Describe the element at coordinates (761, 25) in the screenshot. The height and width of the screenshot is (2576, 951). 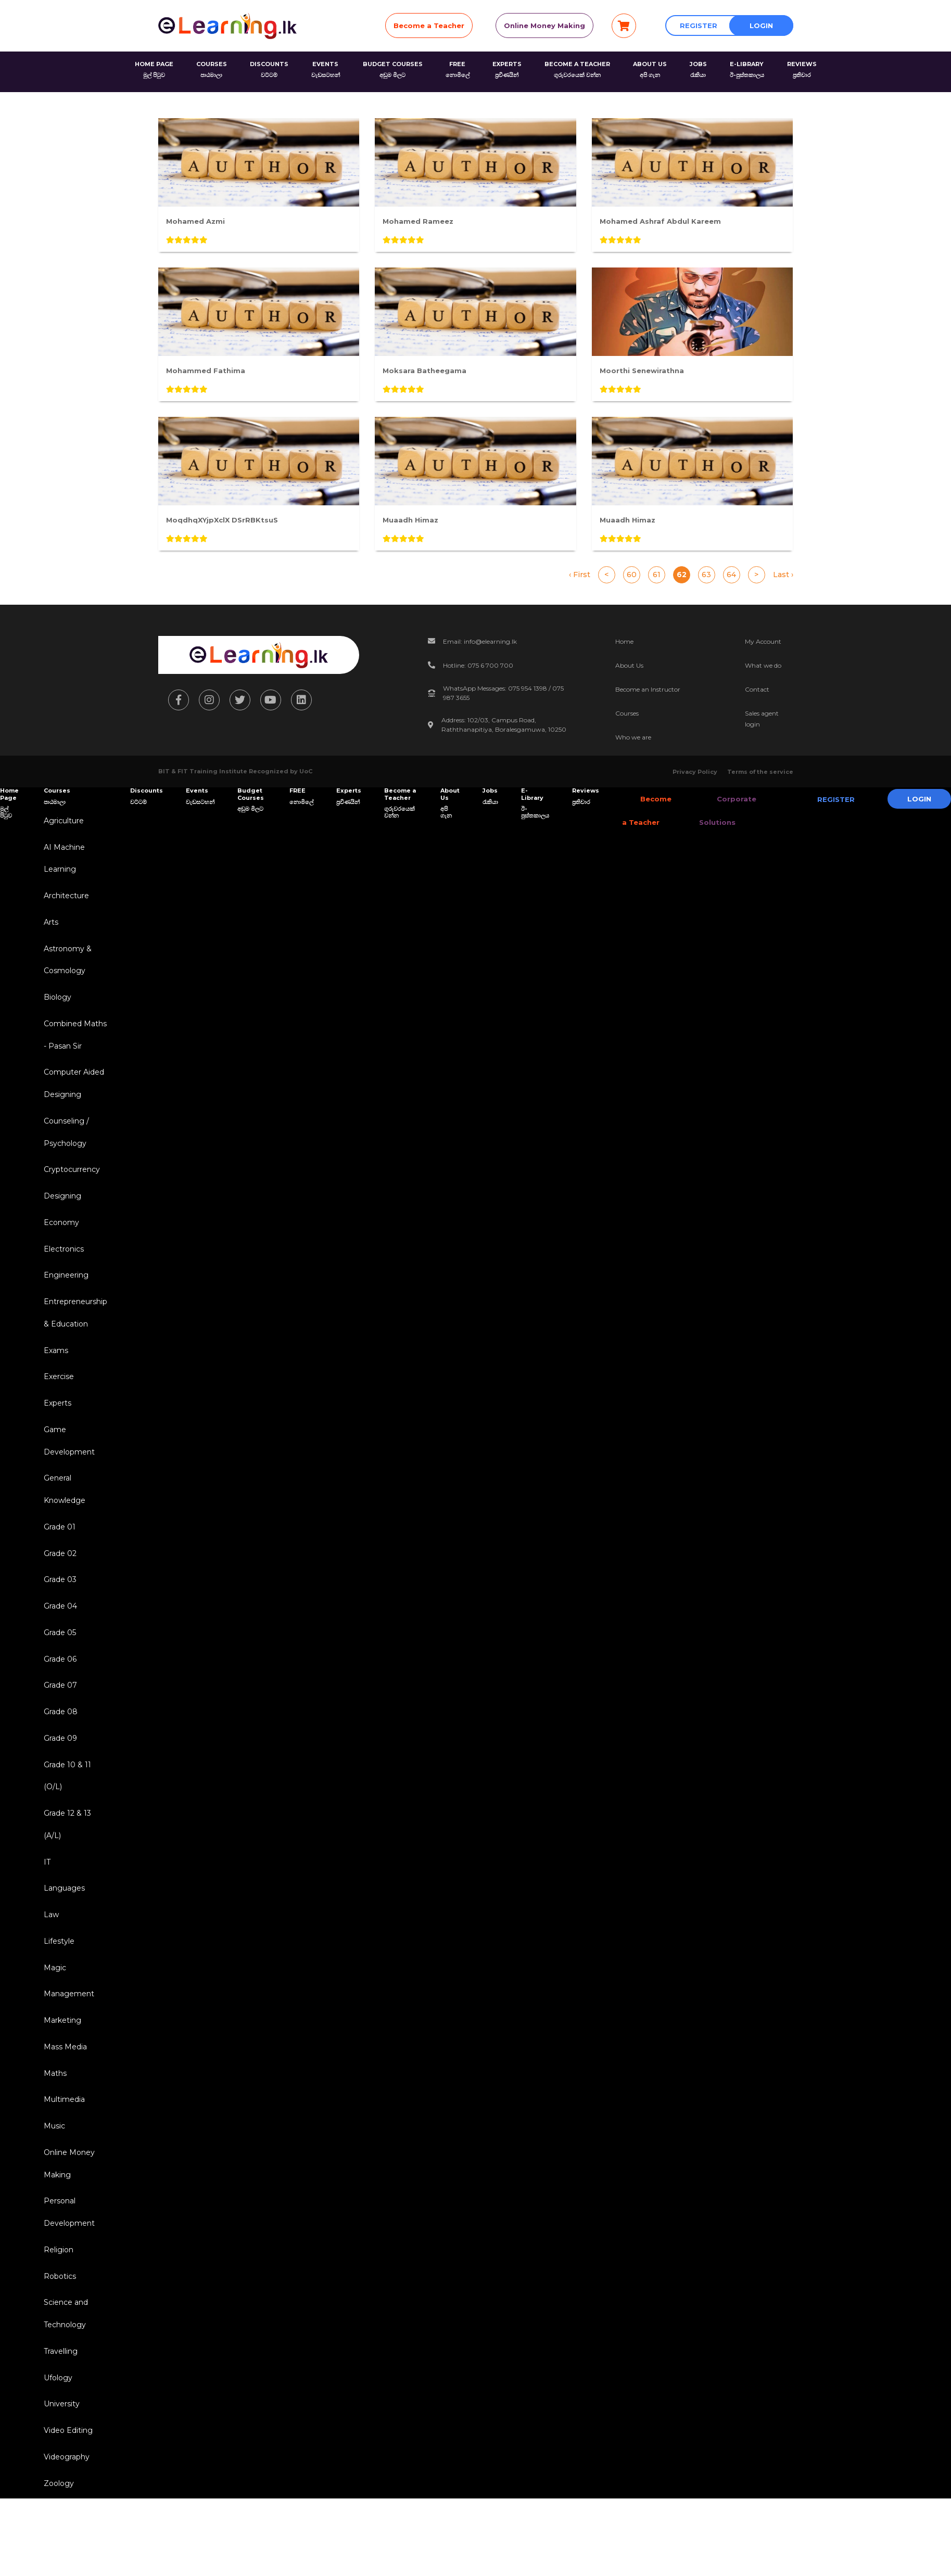
I see `Login` at that location.